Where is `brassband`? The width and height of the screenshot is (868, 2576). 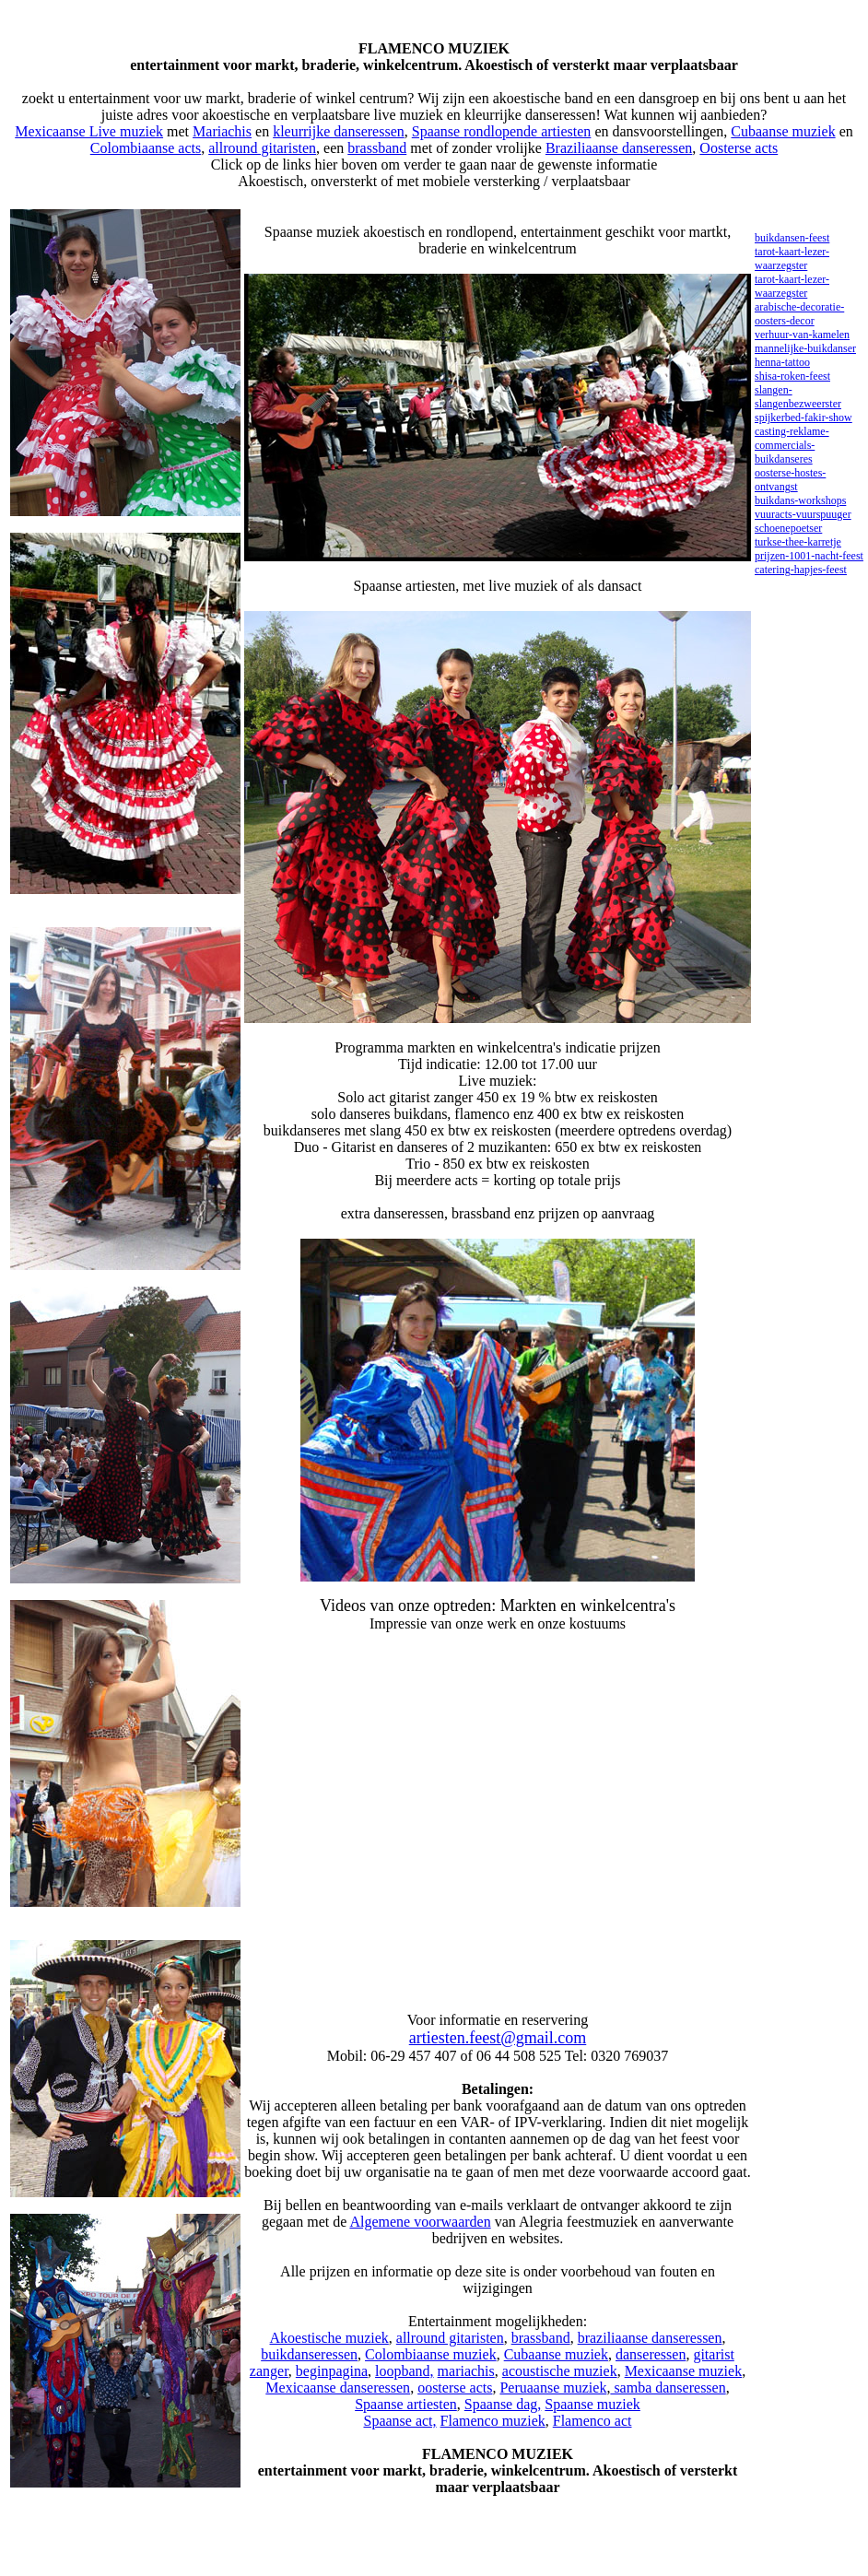 brassband is located at coordinates (376, 148).